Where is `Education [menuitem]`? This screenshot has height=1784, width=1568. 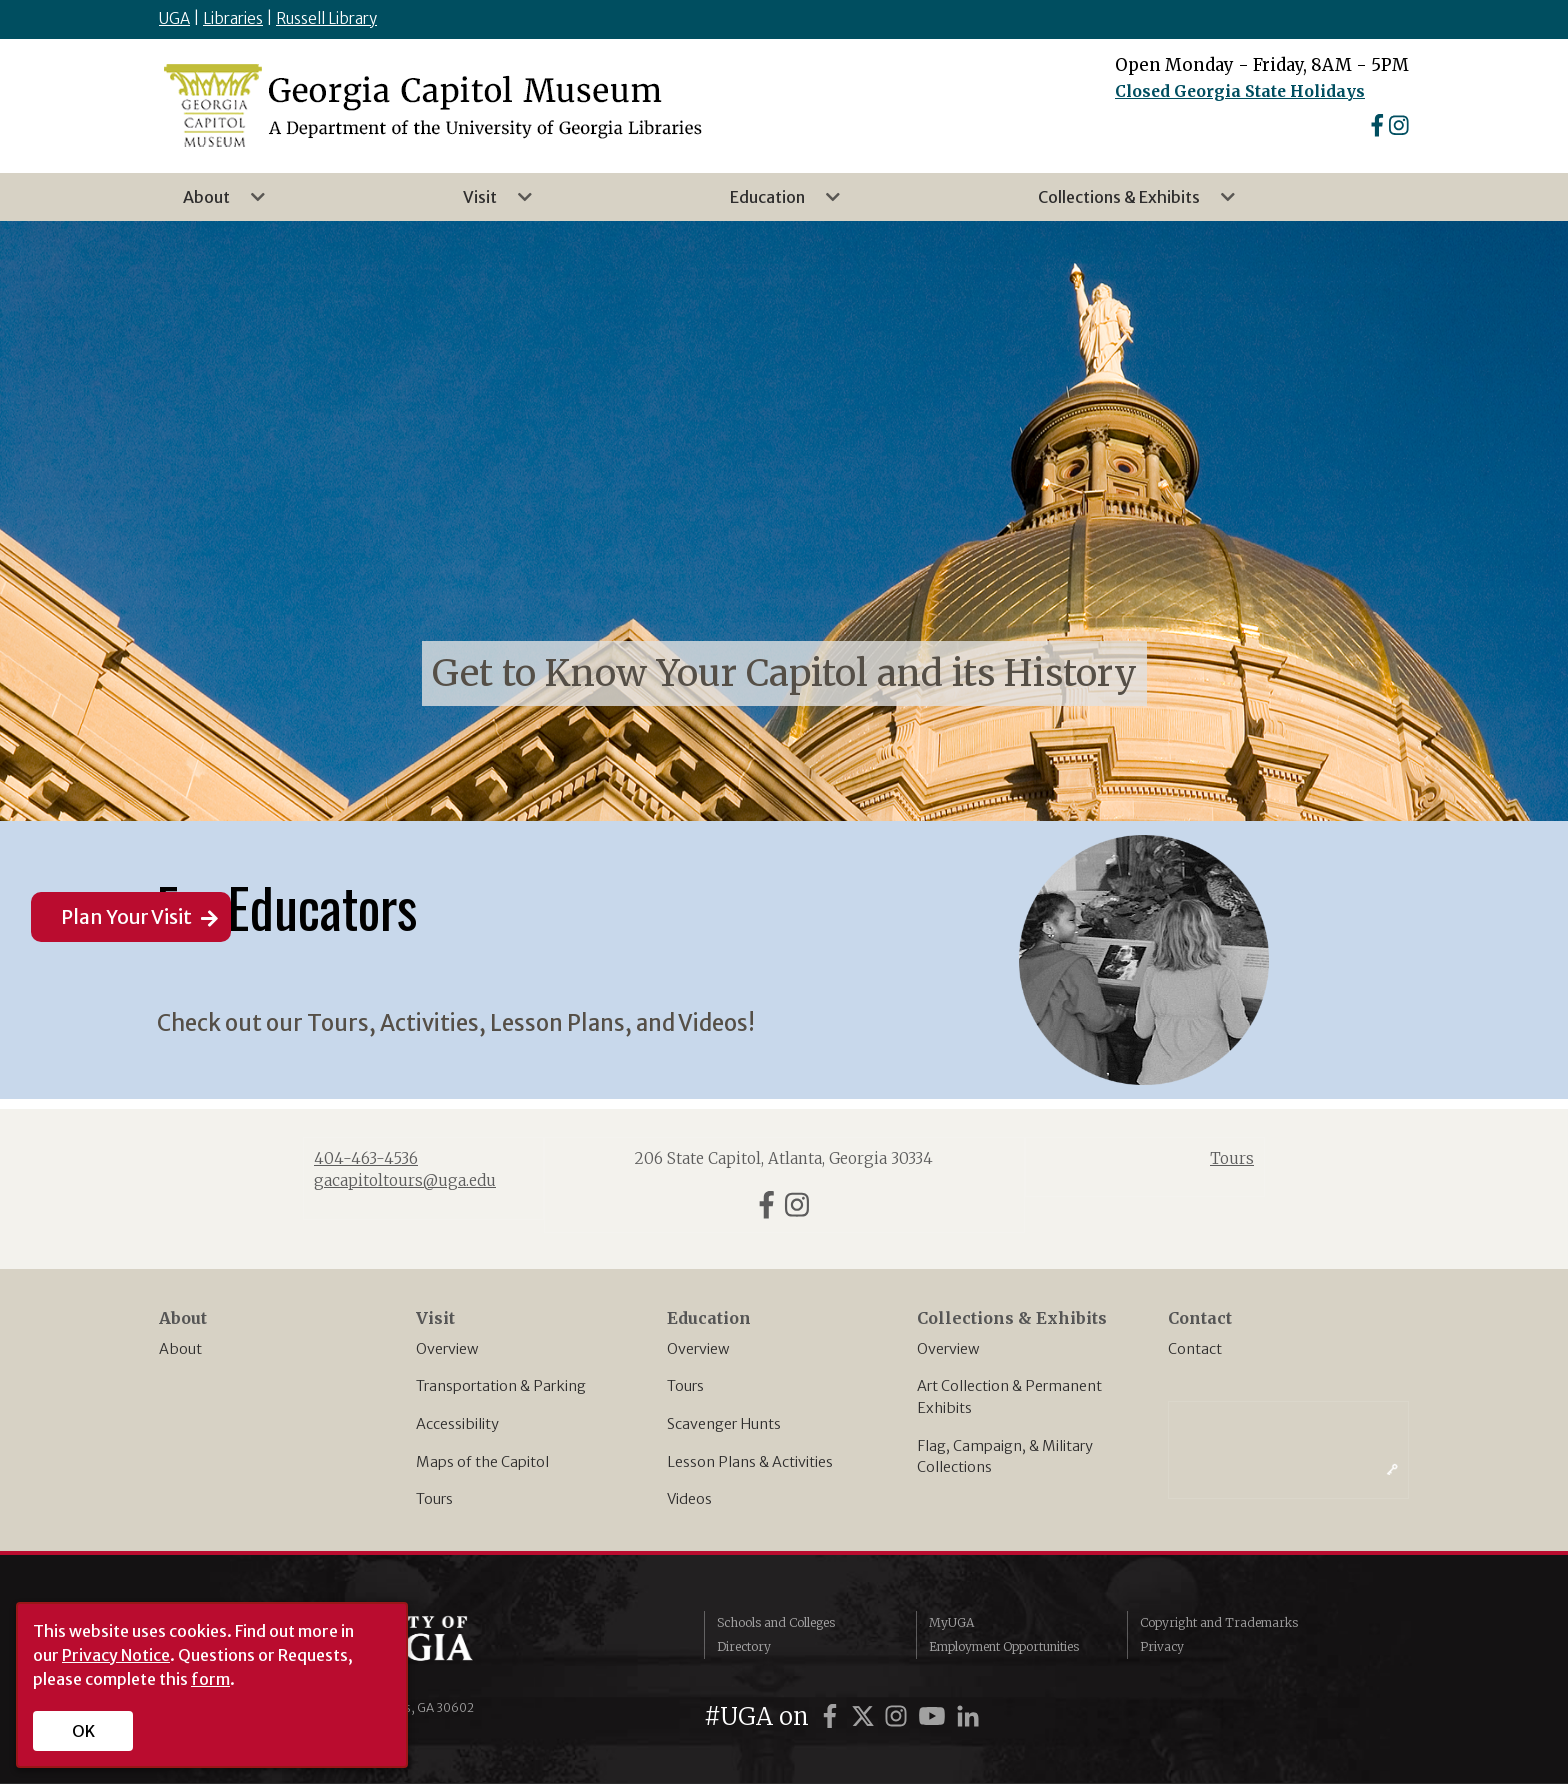 Education [menuitem] is located at coordinates (773, 204).